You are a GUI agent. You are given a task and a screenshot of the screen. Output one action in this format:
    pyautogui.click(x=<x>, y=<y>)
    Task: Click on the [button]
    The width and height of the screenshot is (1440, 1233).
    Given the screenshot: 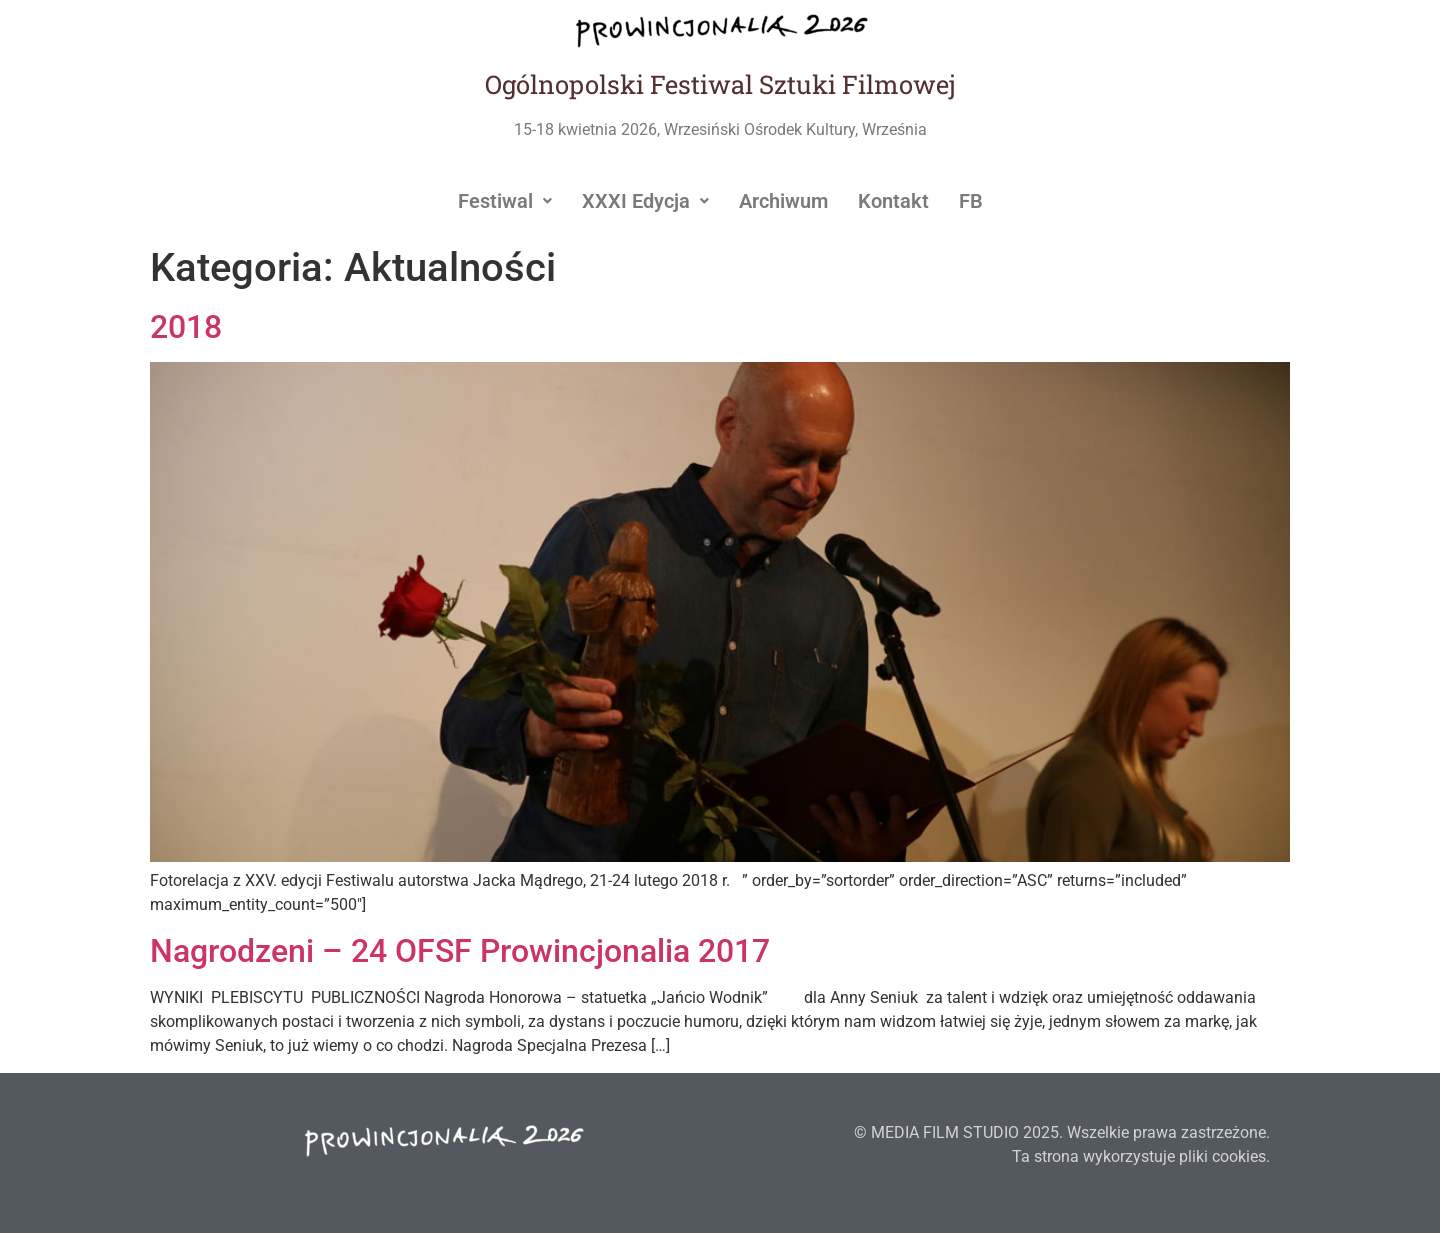 What is the action you would take?
    pyautogui.click(x=505, y=201)
    